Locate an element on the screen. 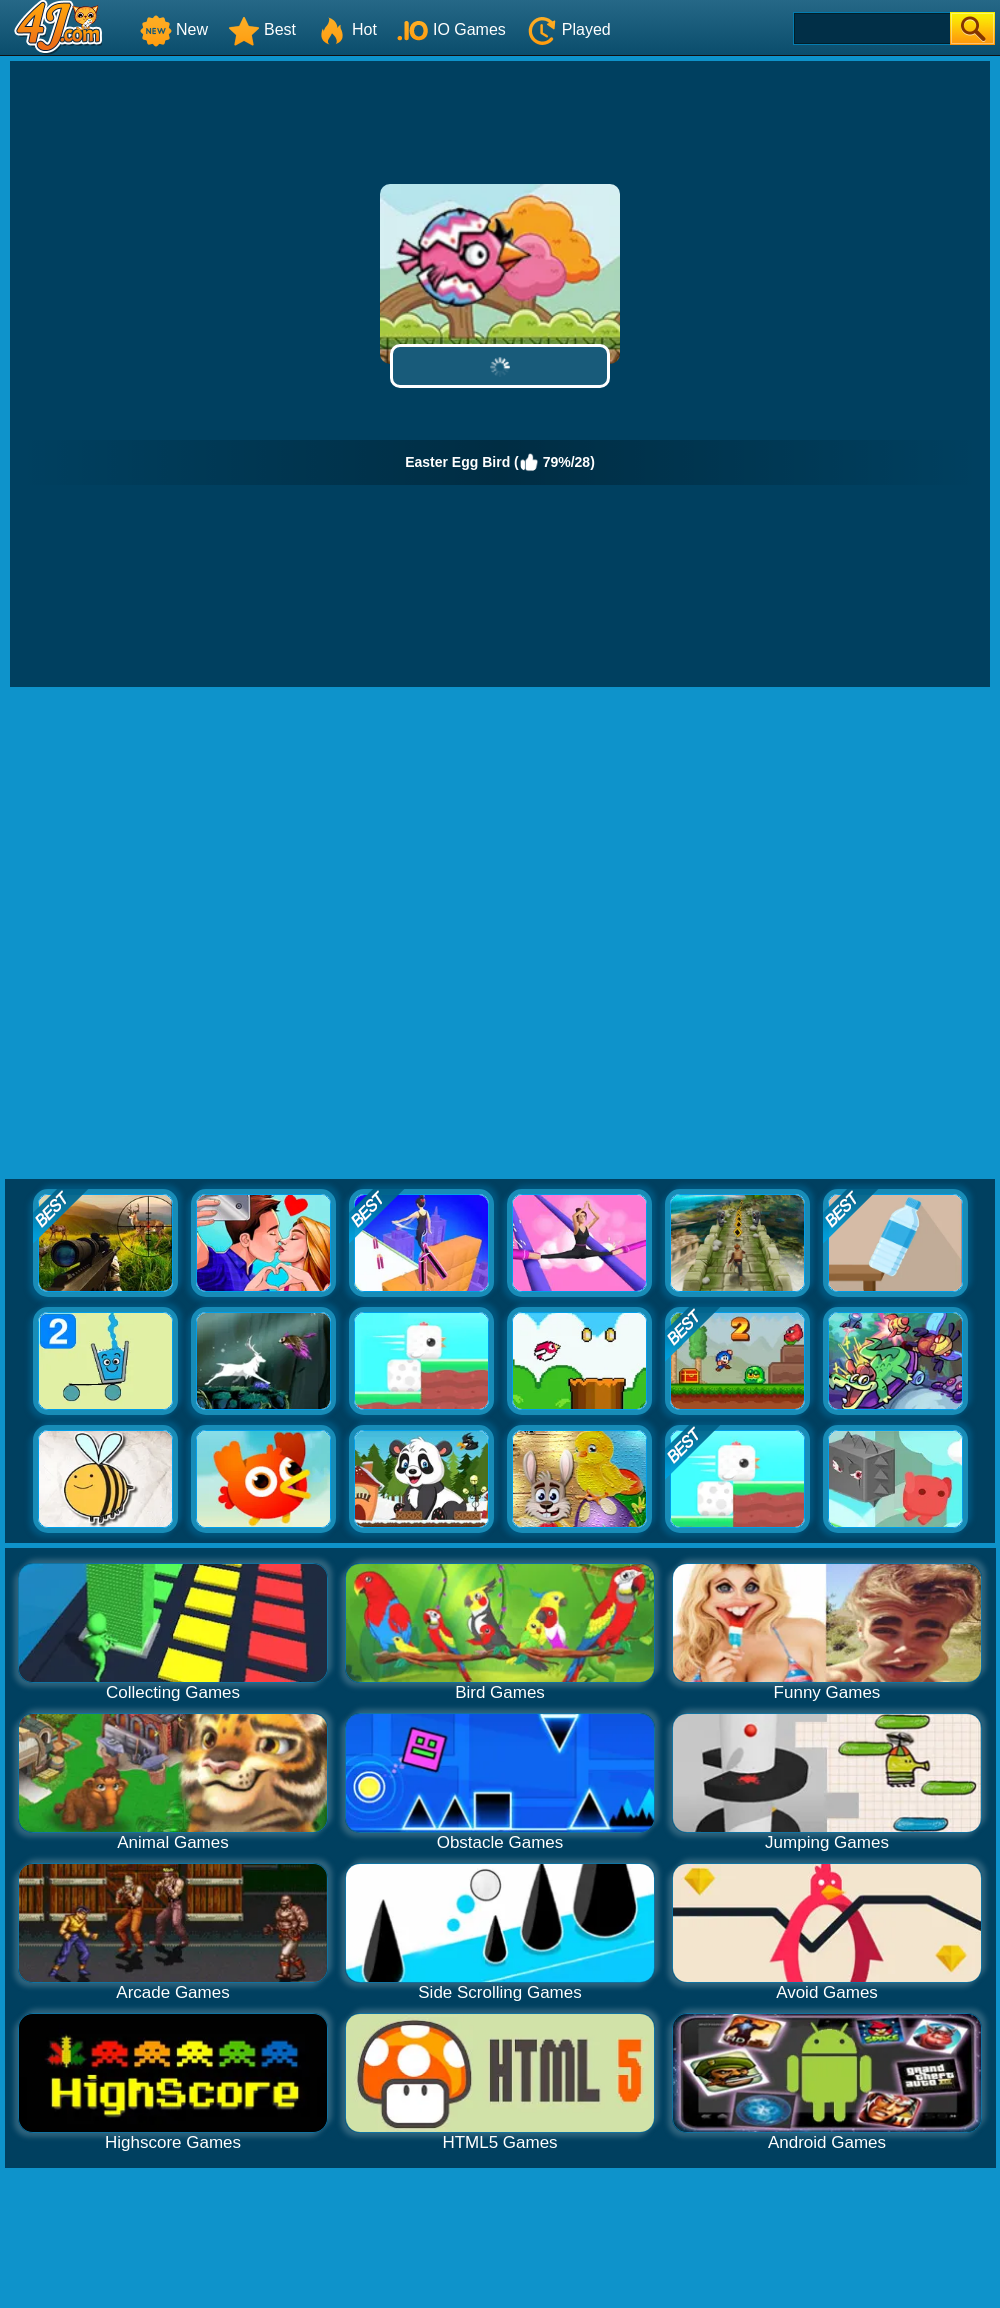 Image resolution: width=1000 pixels, height=2308 pixels. Played is located at coordinates (568, 29).